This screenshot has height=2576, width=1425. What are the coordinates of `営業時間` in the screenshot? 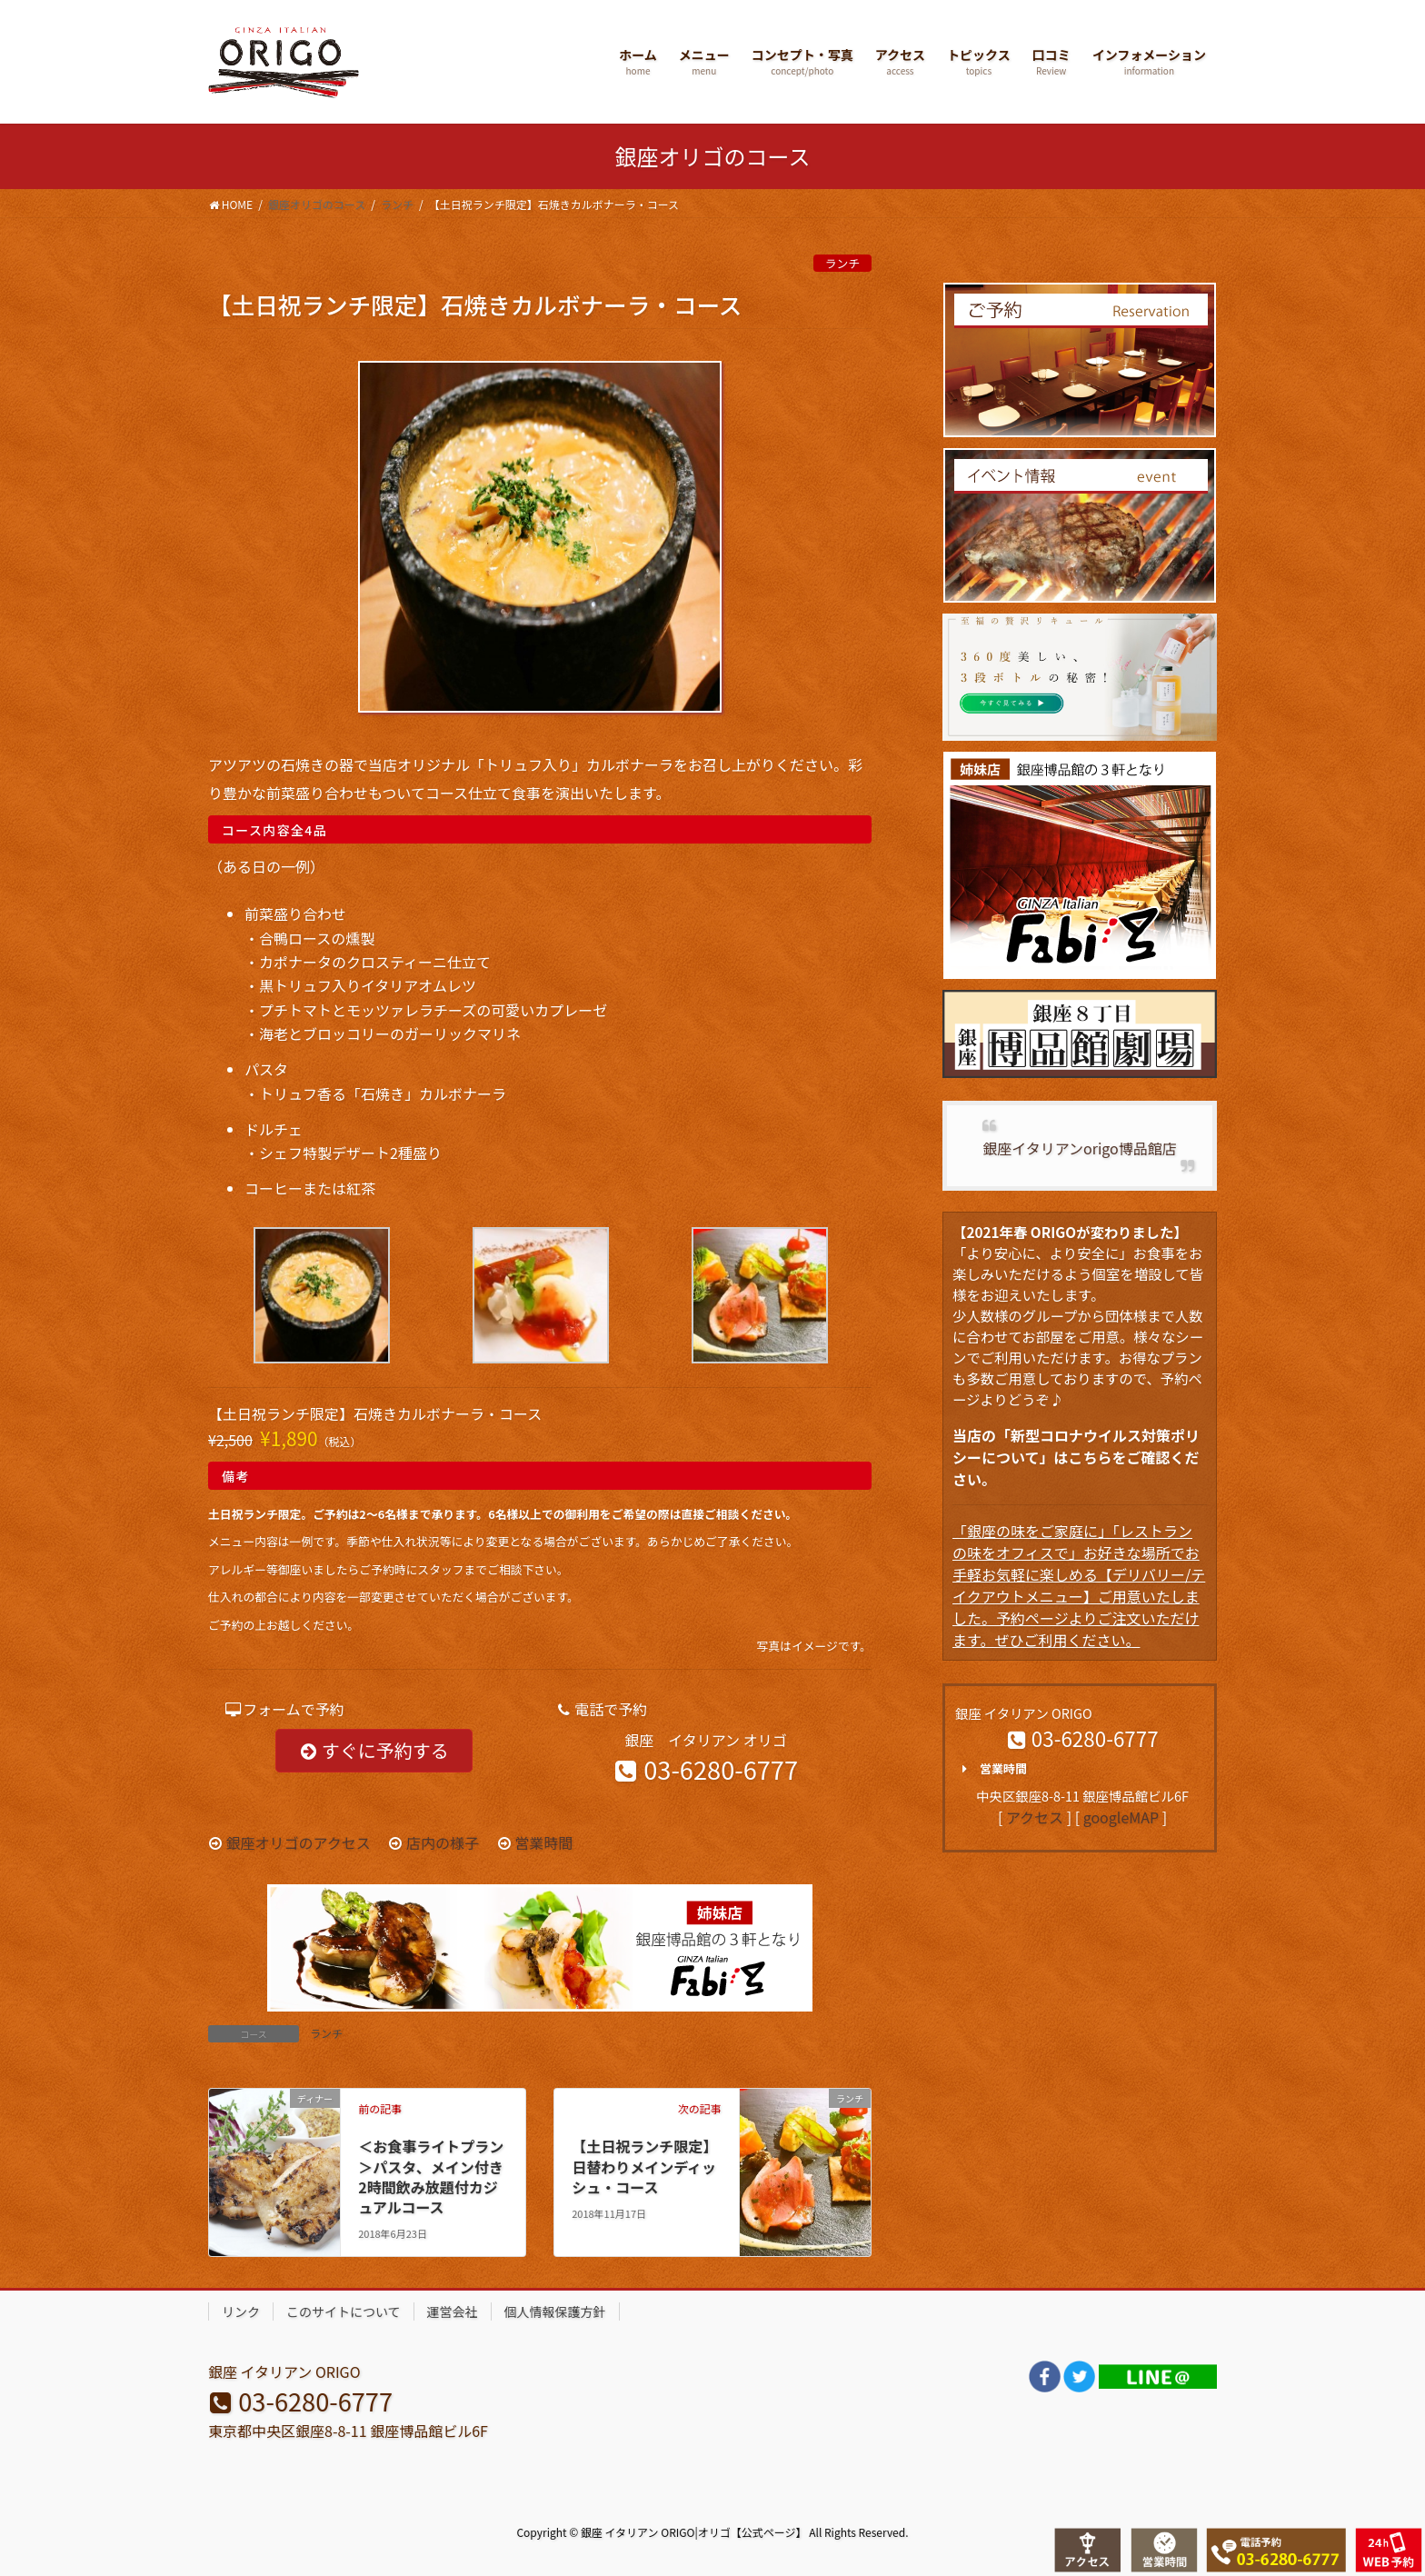 It's located at (543, 1842).